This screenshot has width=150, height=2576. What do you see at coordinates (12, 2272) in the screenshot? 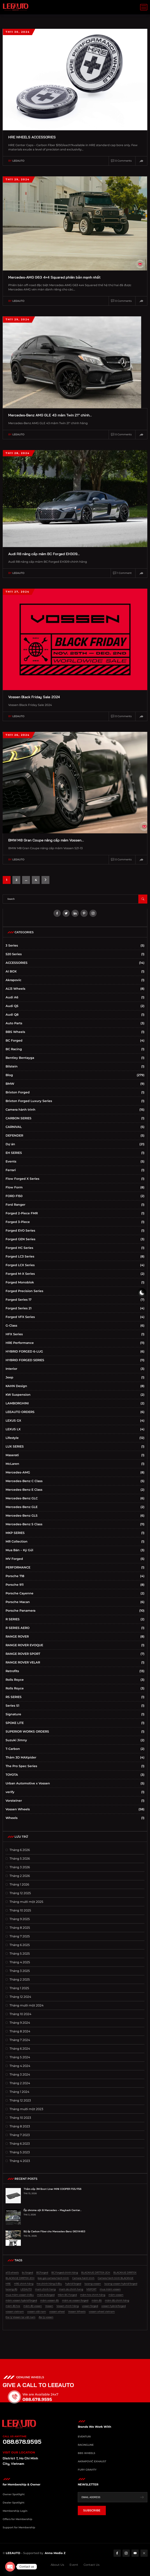
I see `al13 wheels [al13 wheels (14 mục)]` at bounding box center [12, 2272].